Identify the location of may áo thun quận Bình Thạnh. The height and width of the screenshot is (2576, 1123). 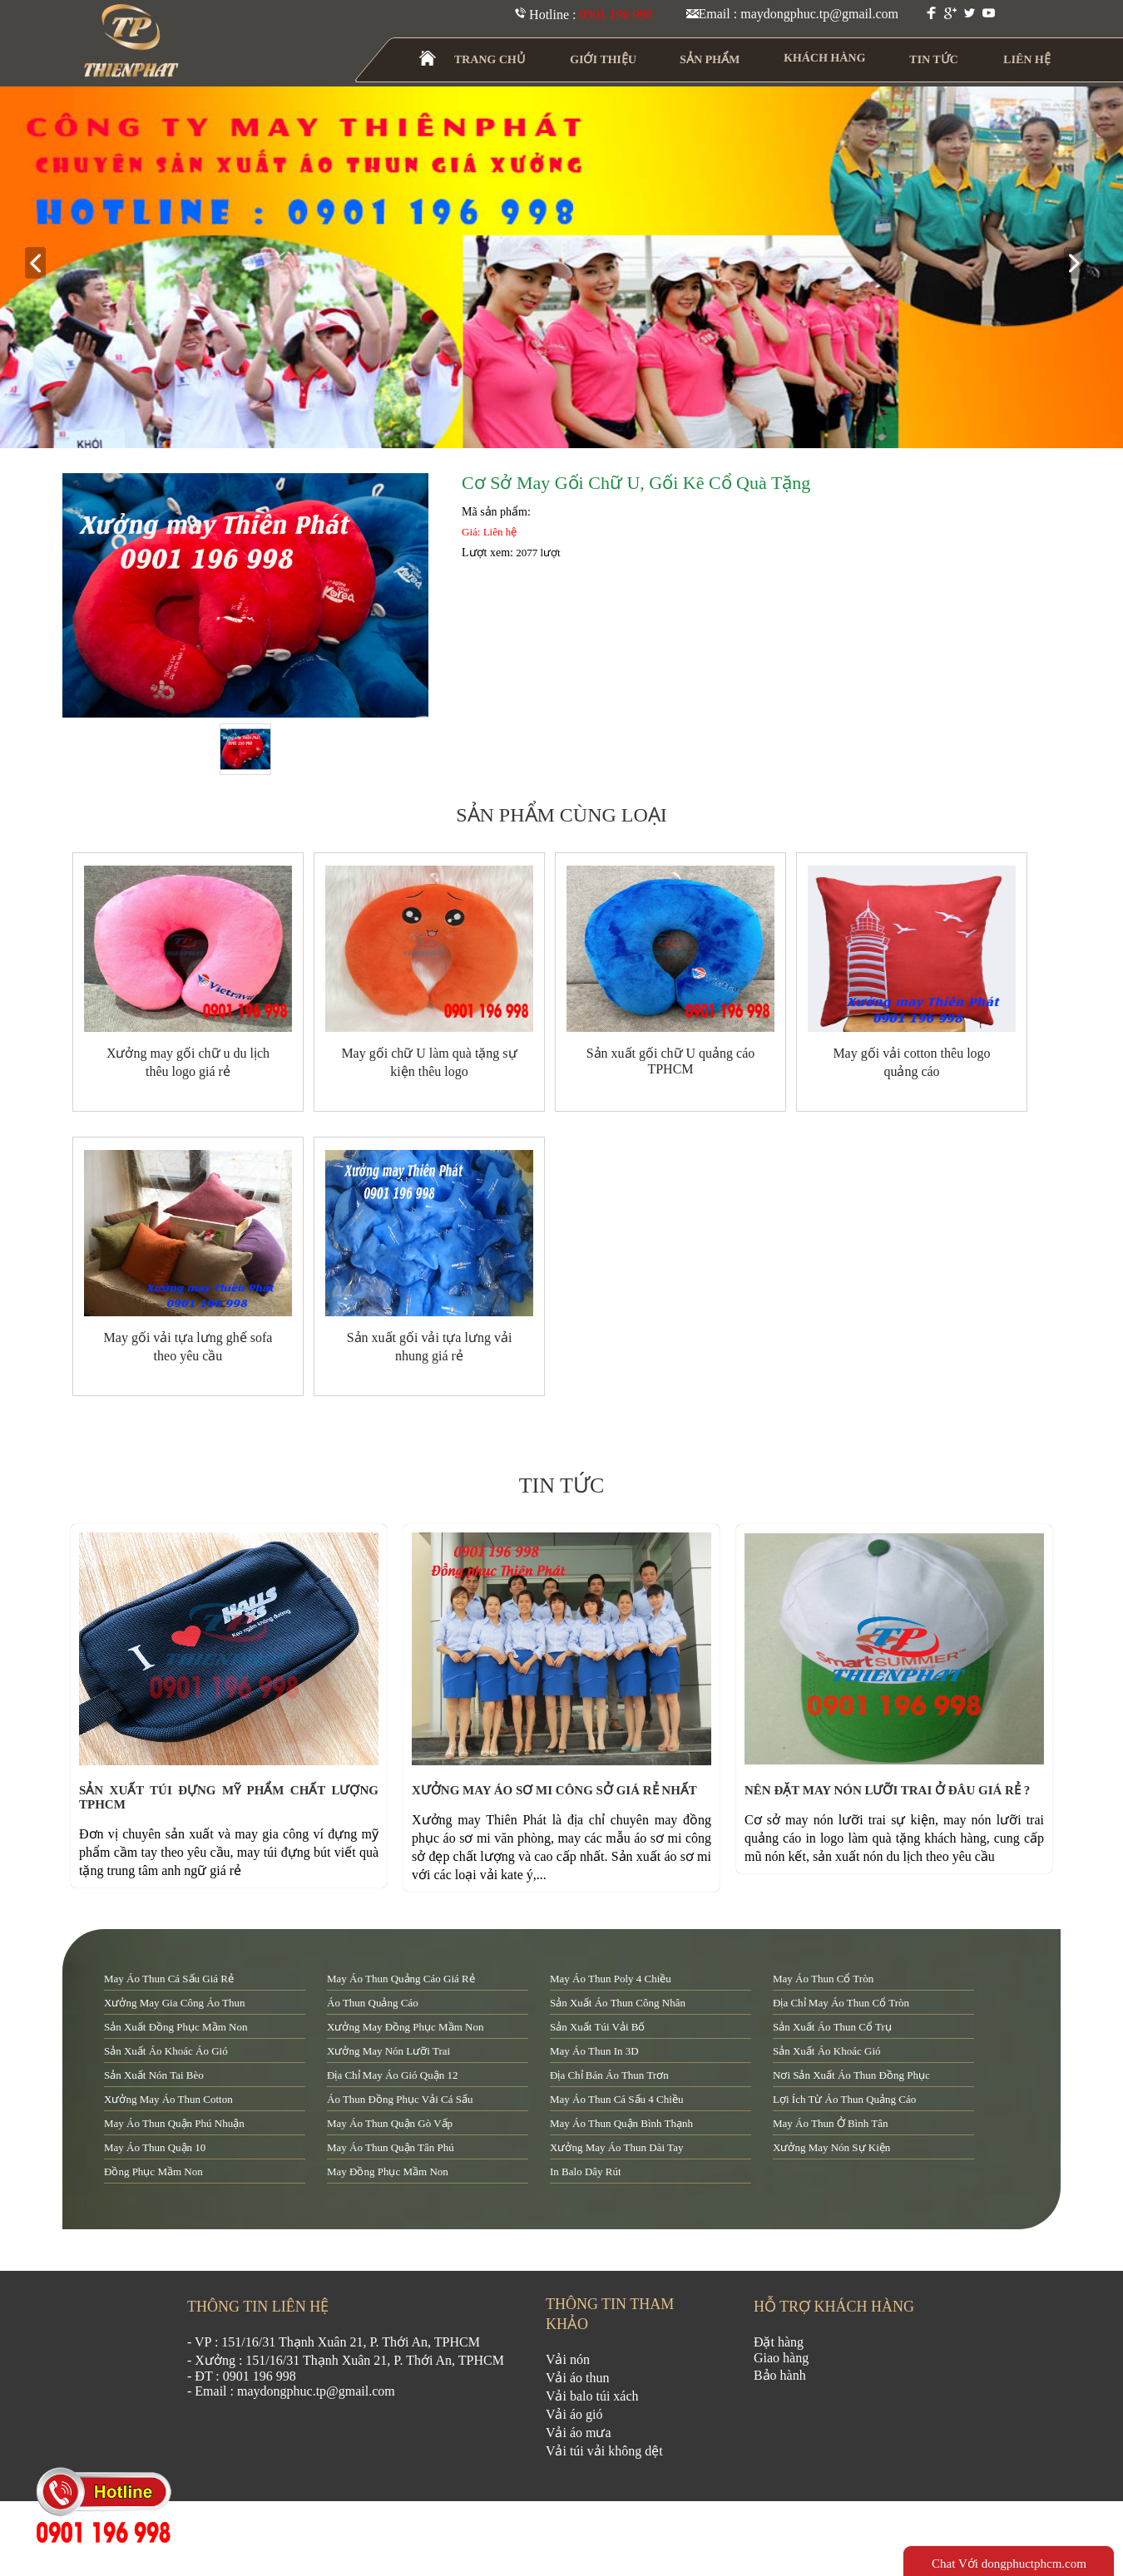
(621, 2123).